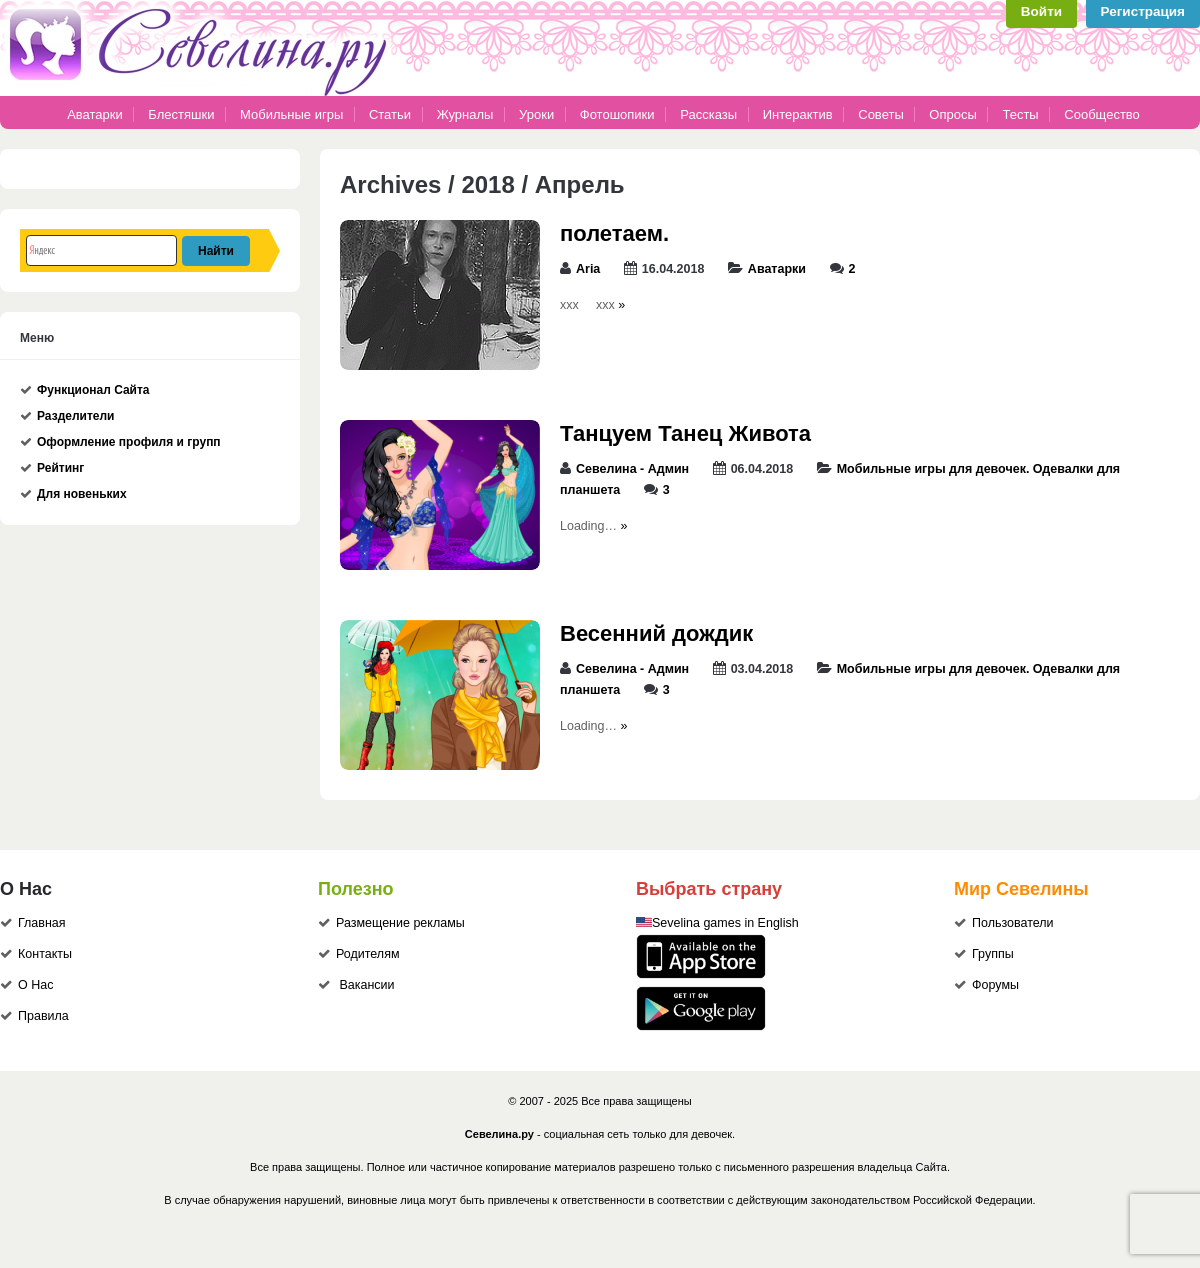  What do you see at coordinates (993, 954) in the screenshot?
I see `Группы` at bounding box center [993, 954].